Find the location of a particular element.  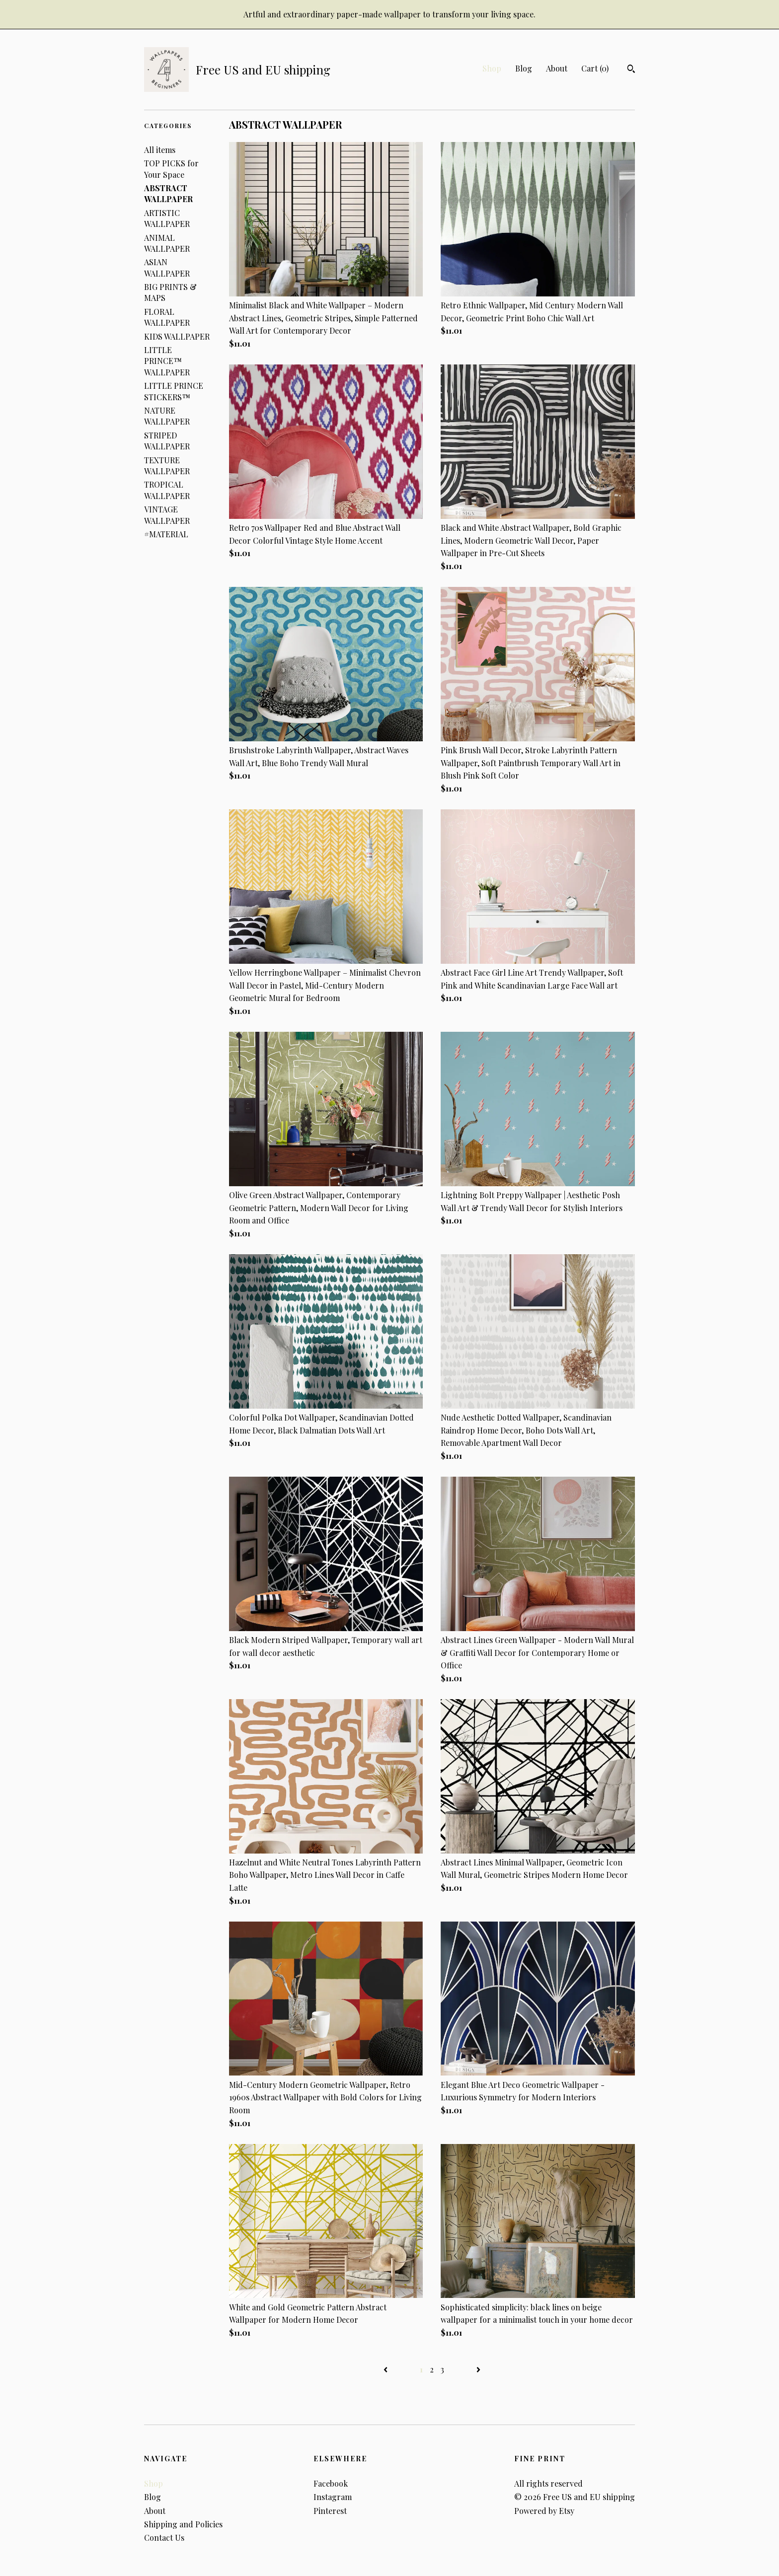

ASIAN WALLPAPER is located at coordinates (167, 267).